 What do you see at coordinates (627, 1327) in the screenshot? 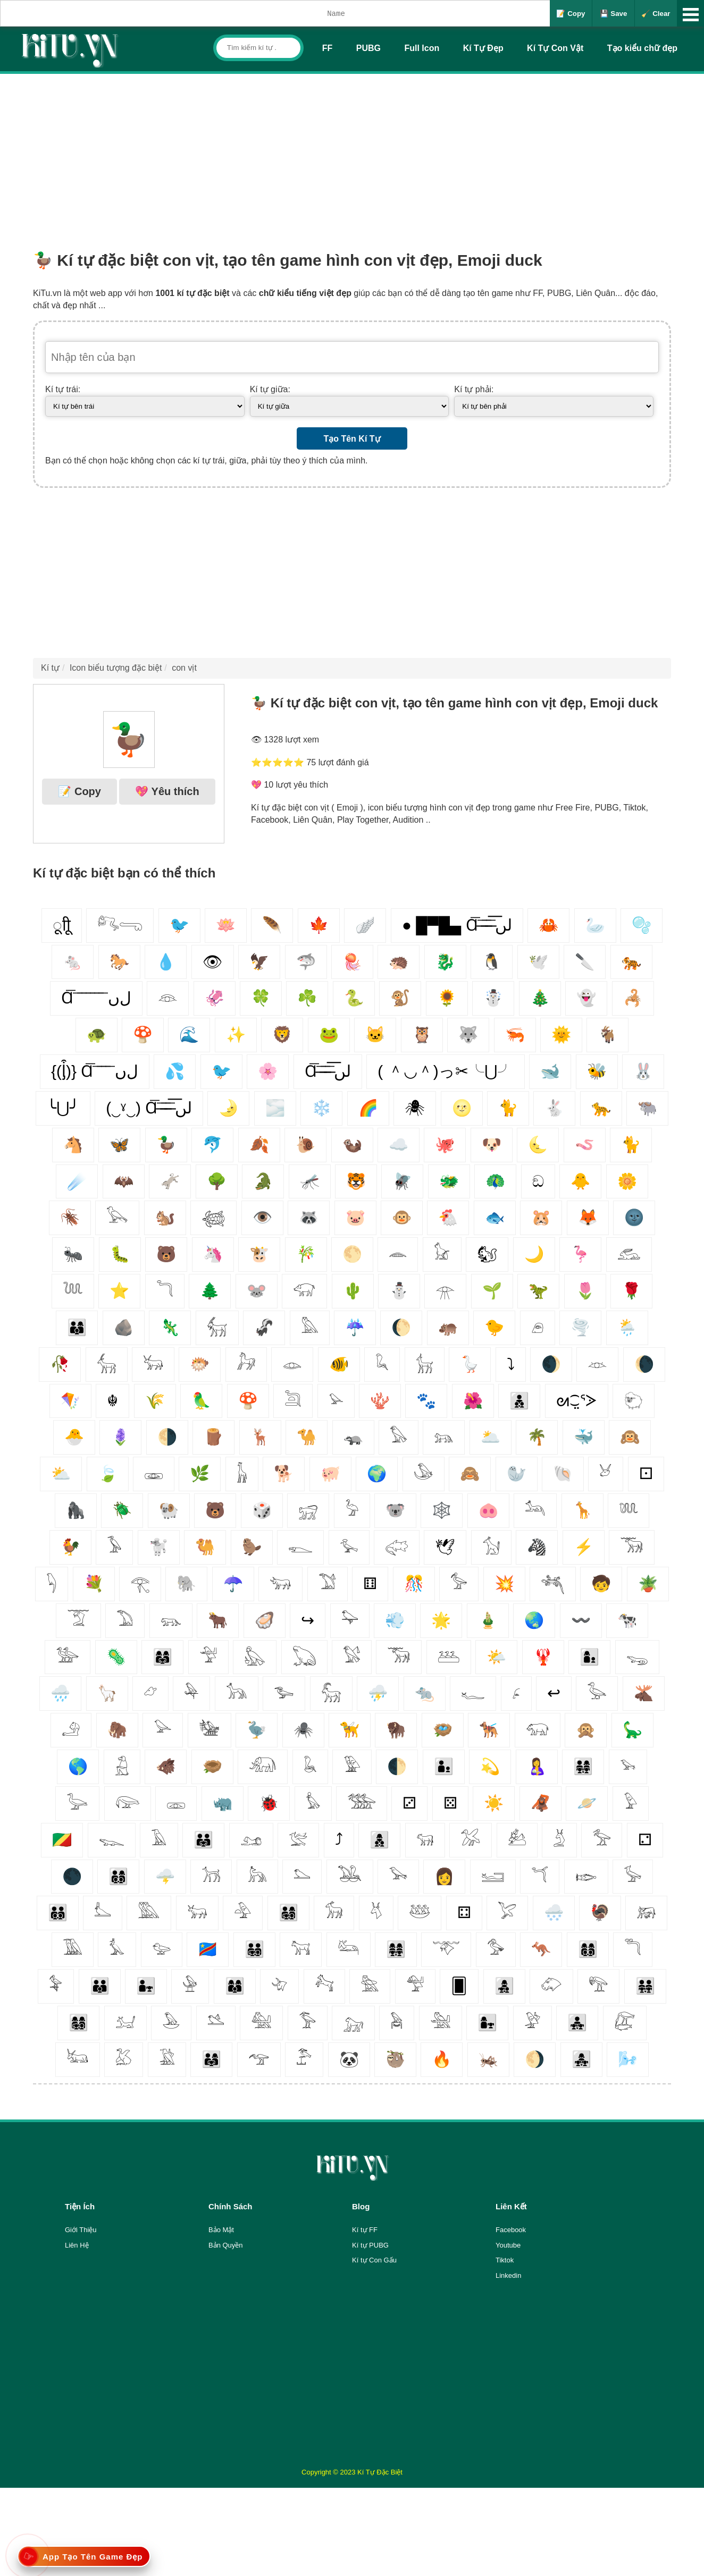
I see `🌦️` at bounding box center [627, 1327].